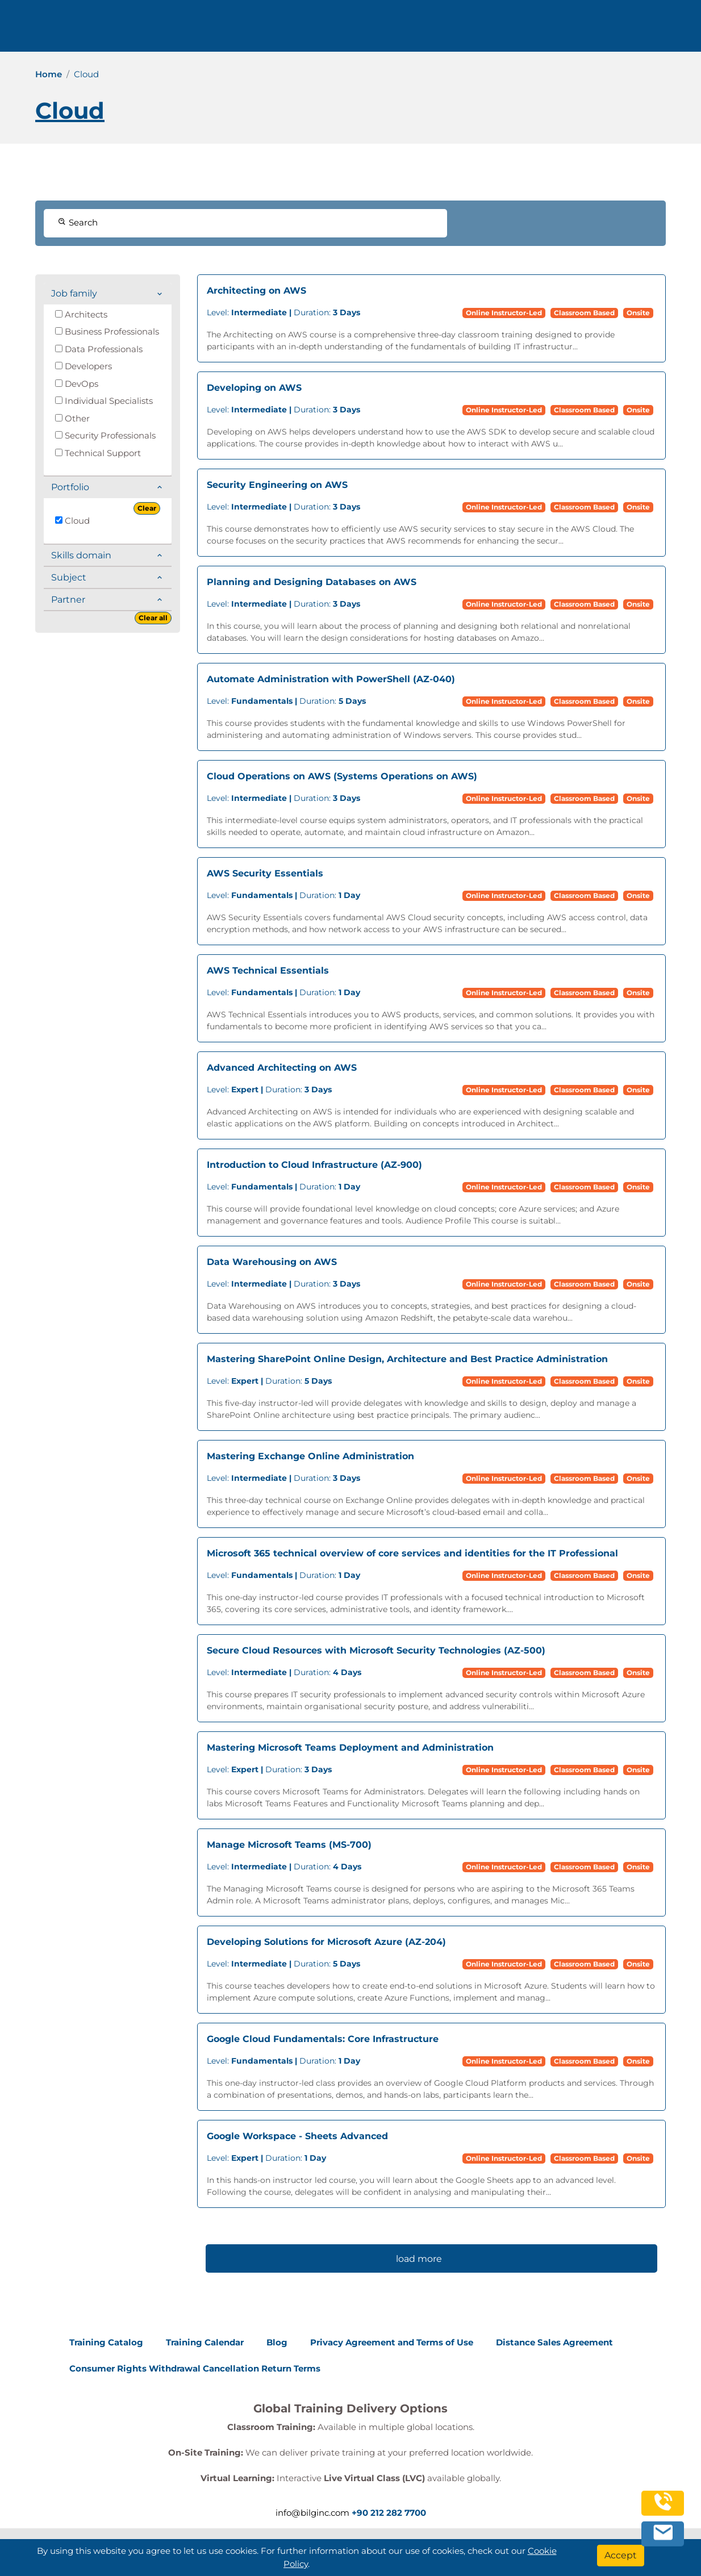 This screenshot has width=701, height=2576. I want to click on English [Change Language], so click(625, 29).